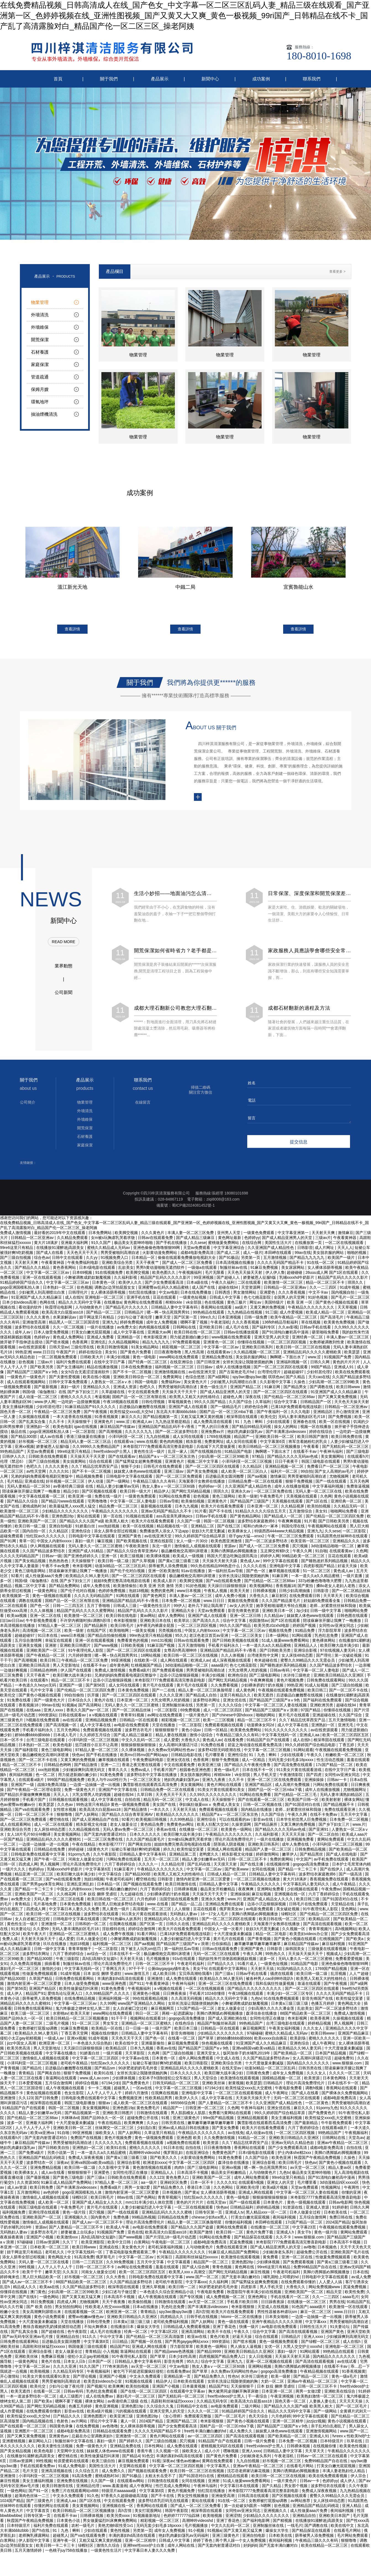  Describe the element at coordinates (145, 1360) in the screenshot. I see `黄色一级电影` at that location.